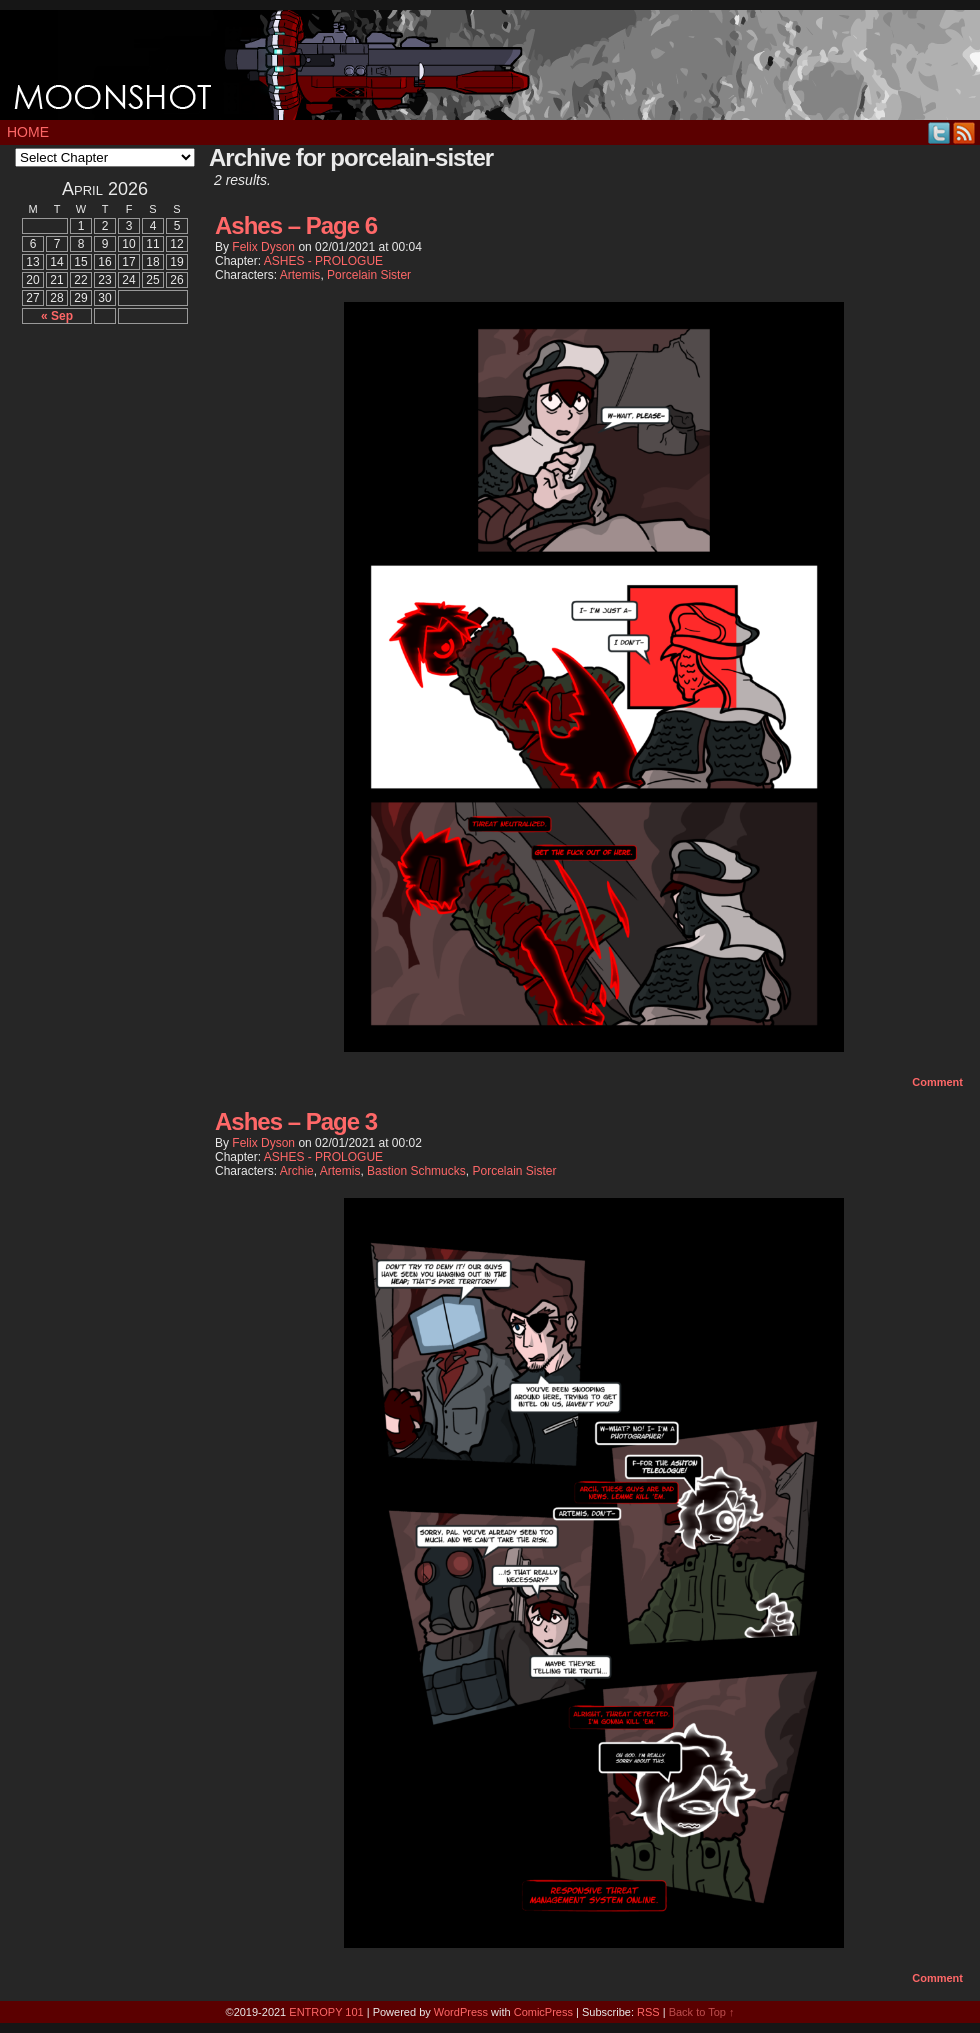 The height and width of the screenshot is (2033, 980). Describe the element at coordinates (939, 132) in the screenshot. I see `Twitter` at that location.